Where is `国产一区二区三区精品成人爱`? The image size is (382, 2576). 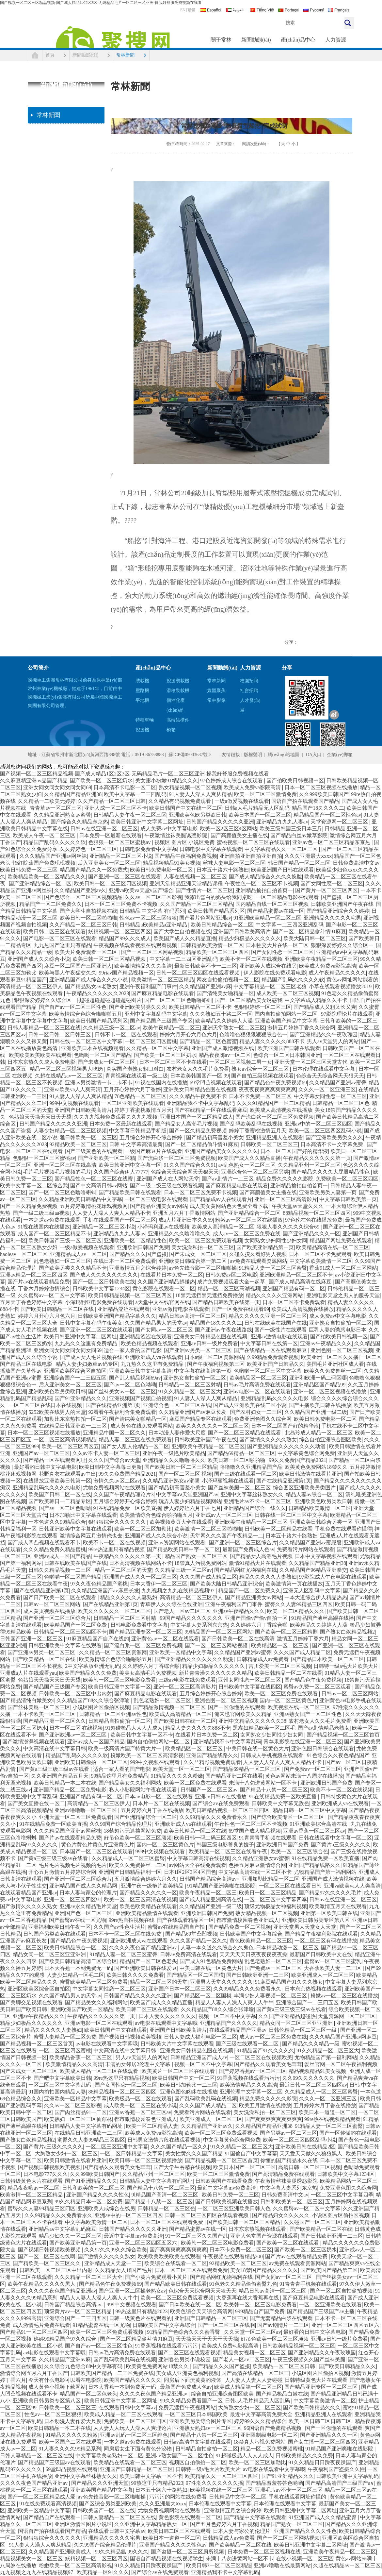
国产一区二区三区精品成人爱 is located at coordinates (41, 2497).